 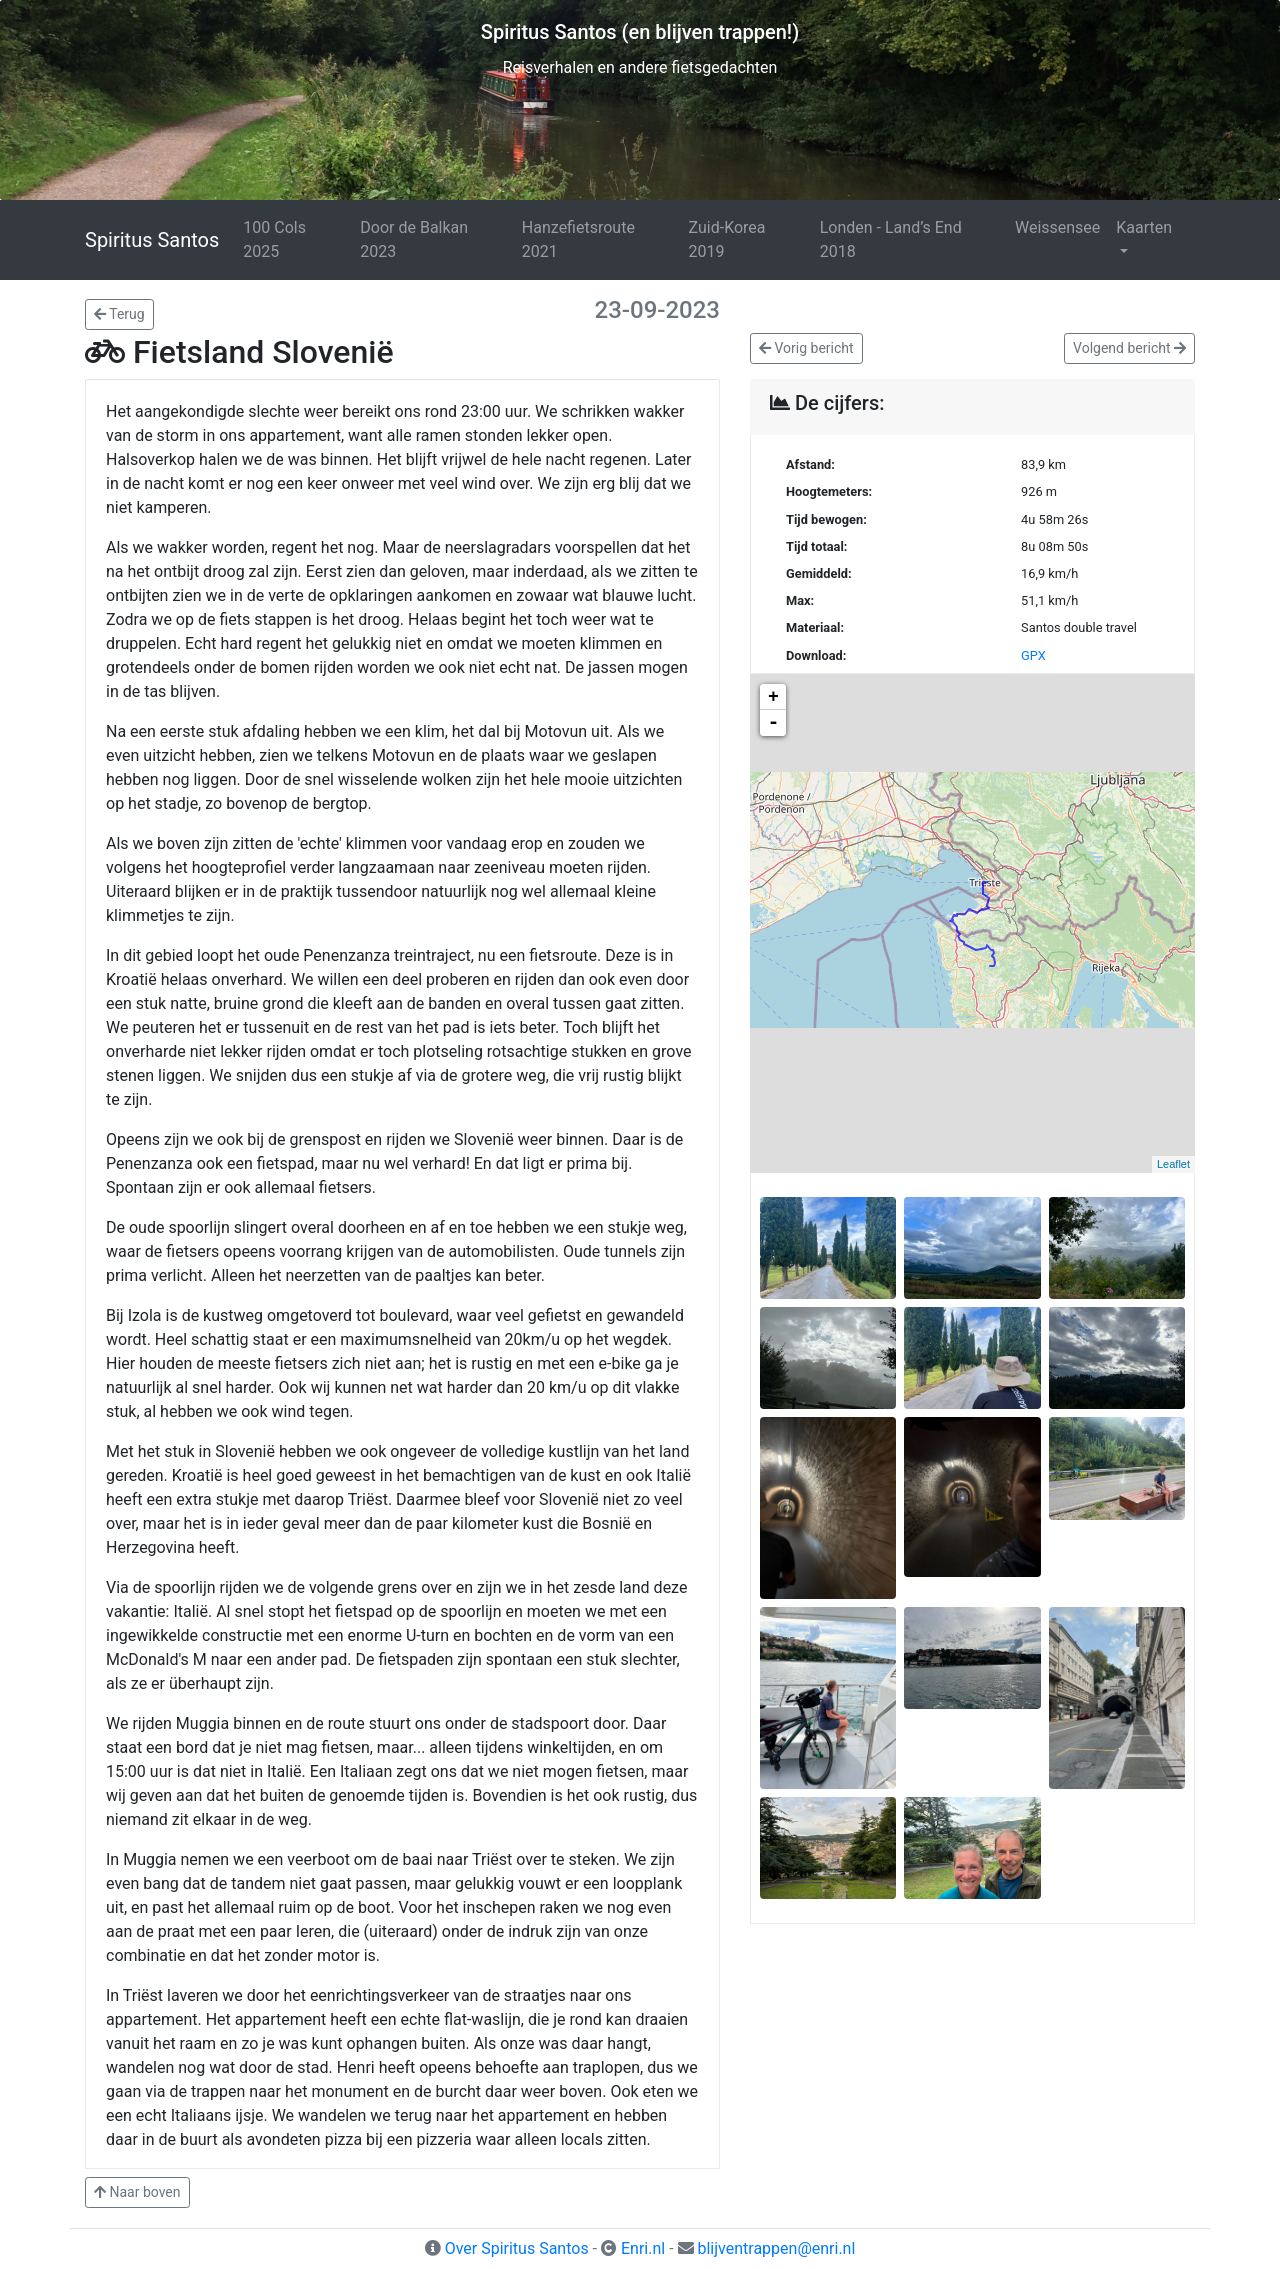 I want to click on Leaflet, so click(x=1173, y=1164).